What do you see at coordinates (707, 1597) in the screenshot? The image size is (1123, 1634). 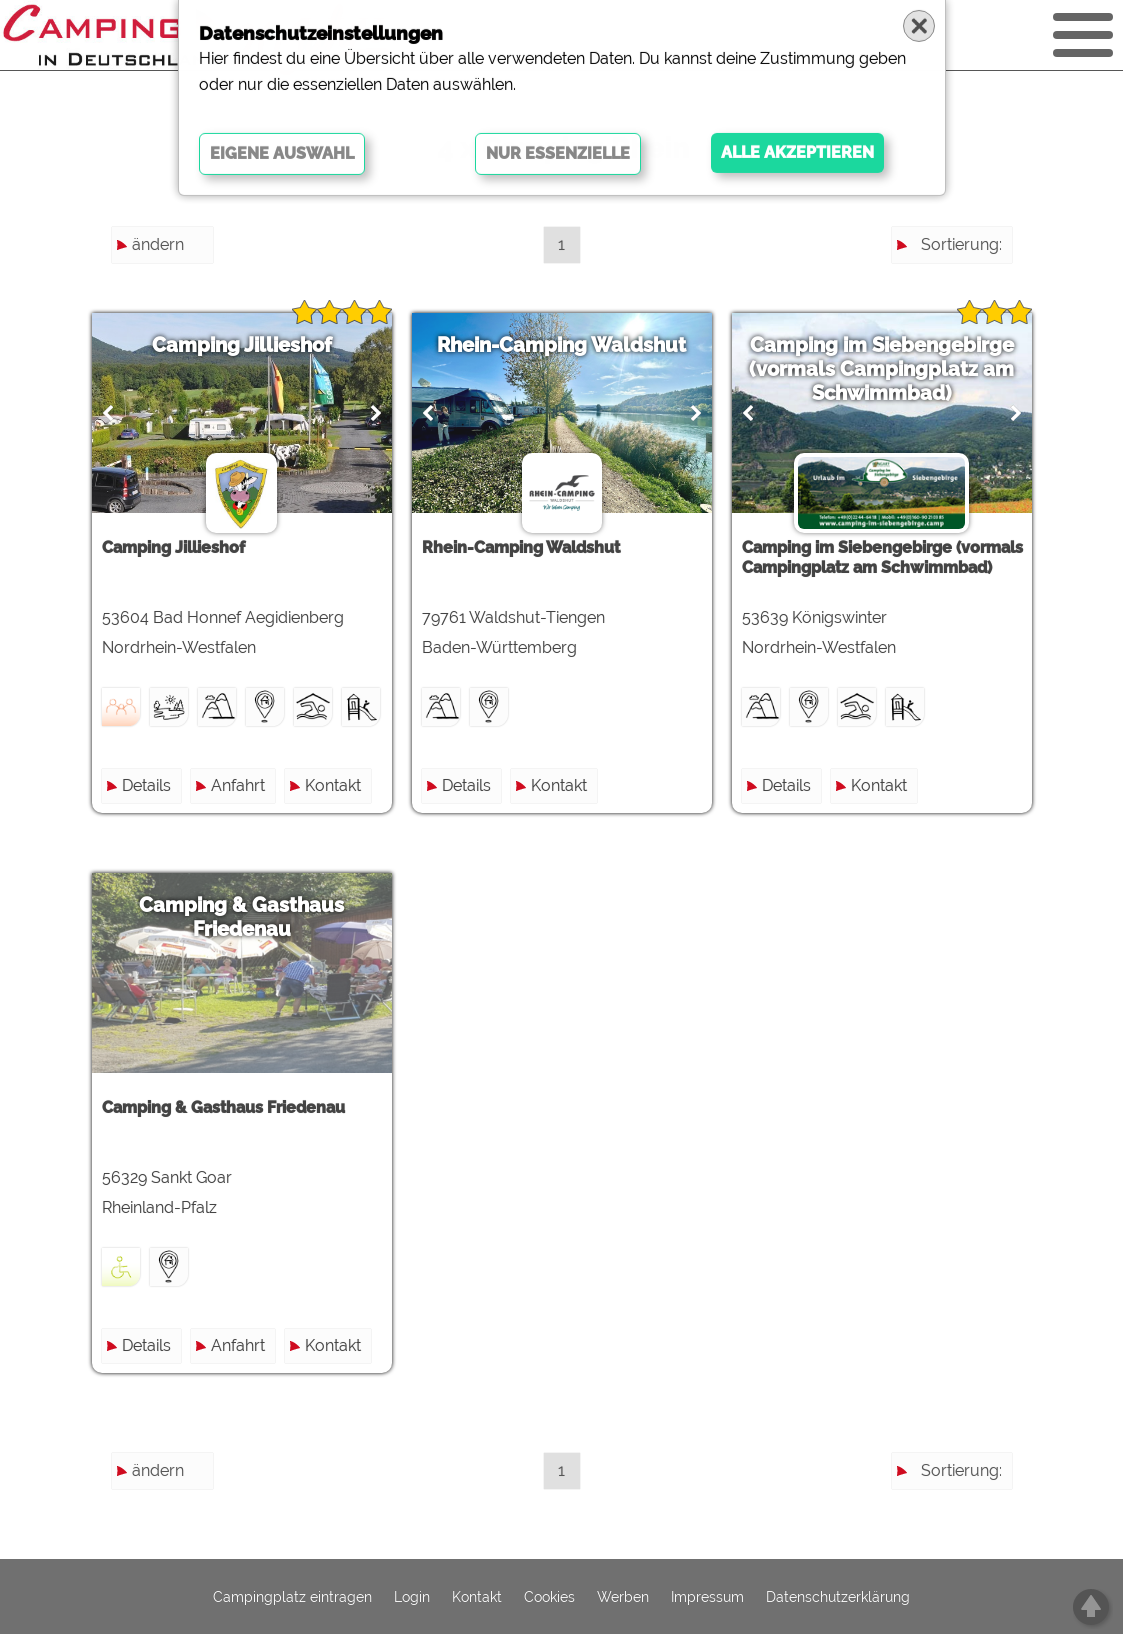 I see `Impressum` at bounding box center [707, 1597].